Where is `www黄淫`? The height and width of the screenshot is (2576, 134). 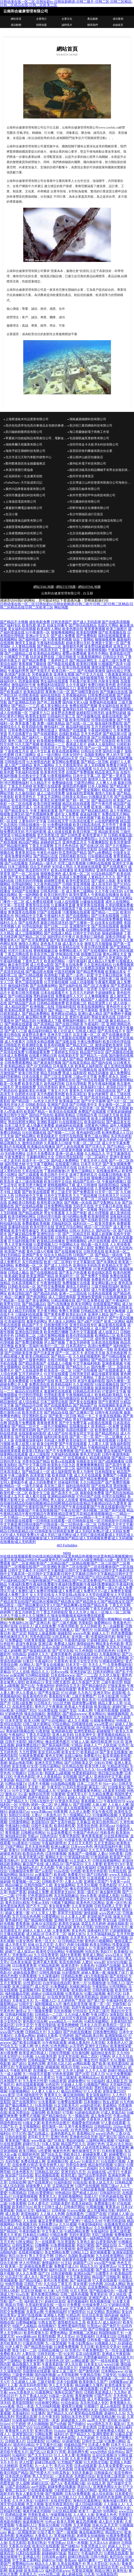 www黄淫 is located at coordinates (7, 2095).